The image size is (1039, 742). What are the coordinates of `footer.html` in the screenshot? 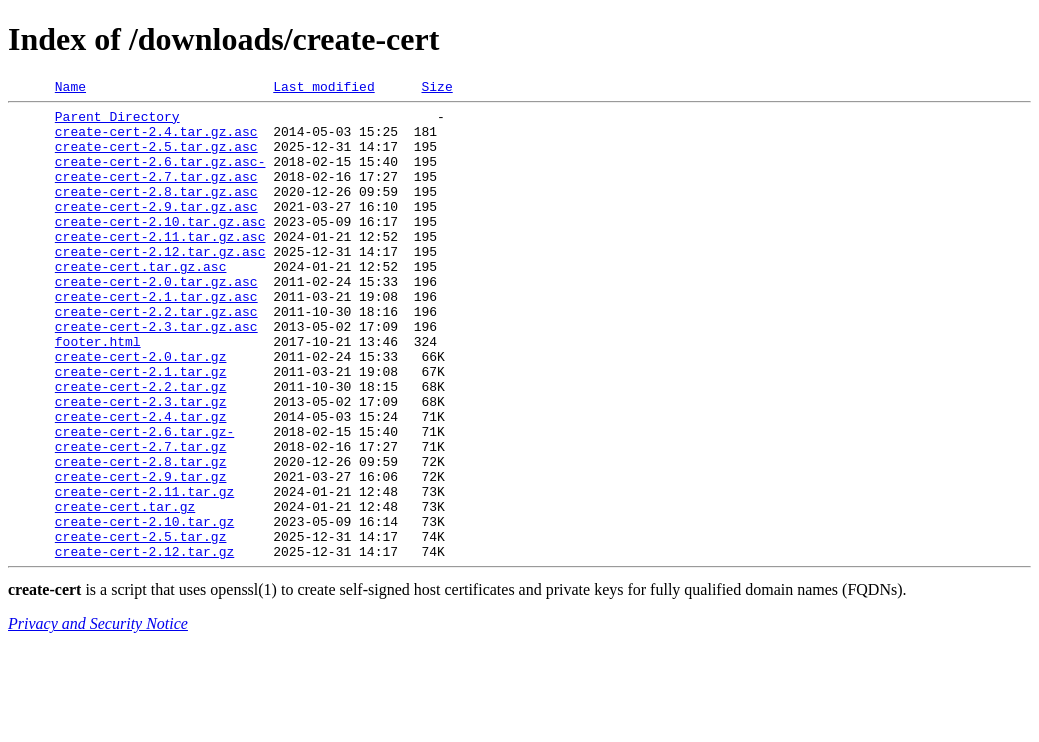 It's located at (98, 392).